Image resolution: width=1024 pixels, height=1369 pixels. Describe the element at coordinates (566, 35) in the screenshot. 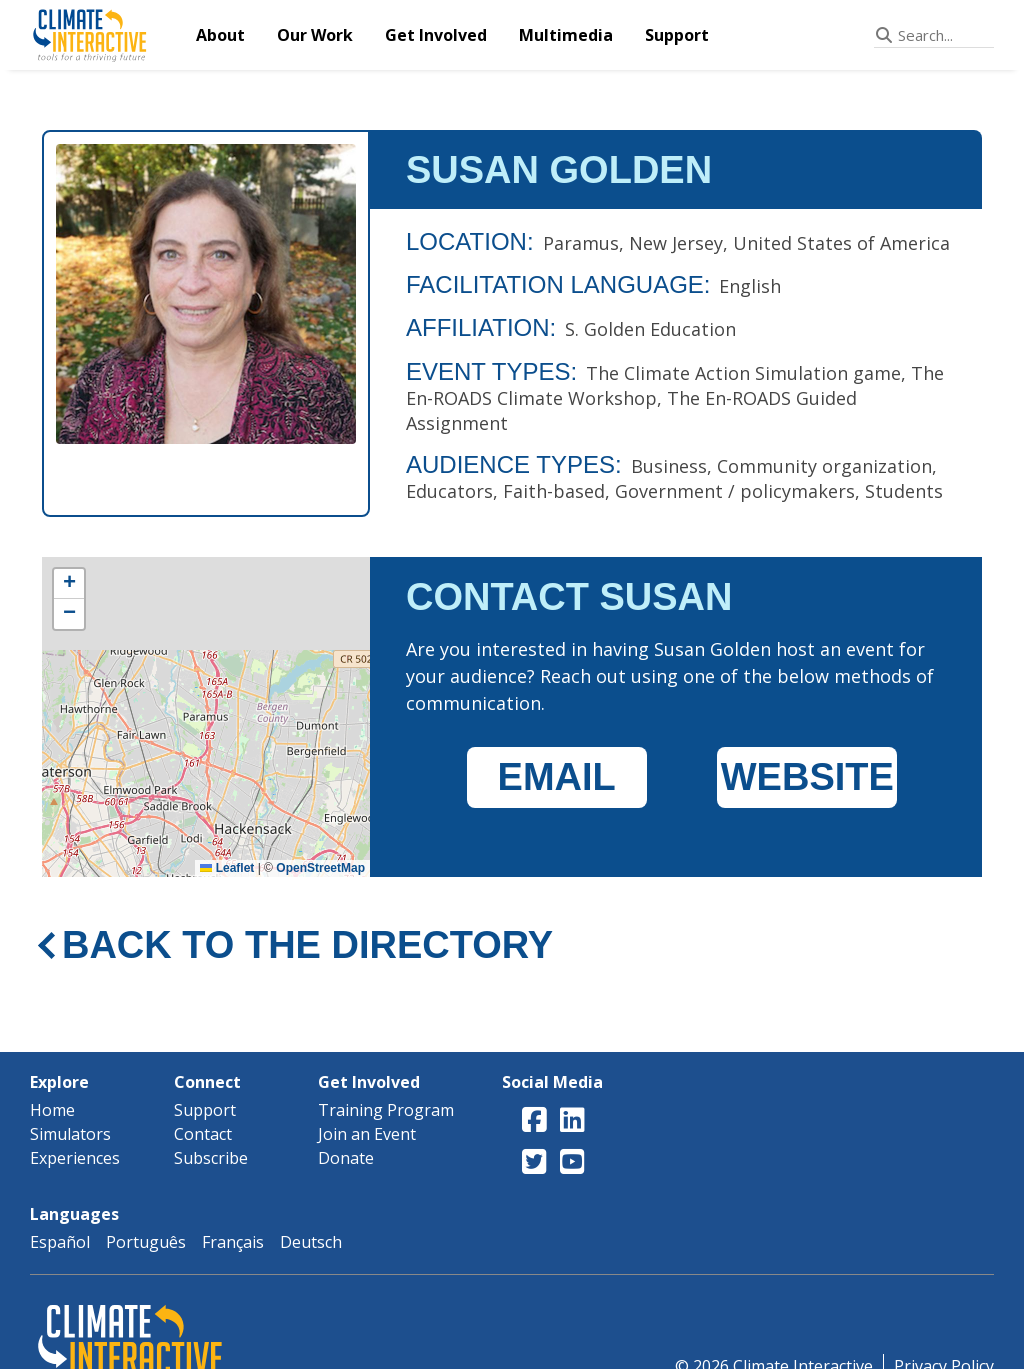

I see `Multimedia` at that location.